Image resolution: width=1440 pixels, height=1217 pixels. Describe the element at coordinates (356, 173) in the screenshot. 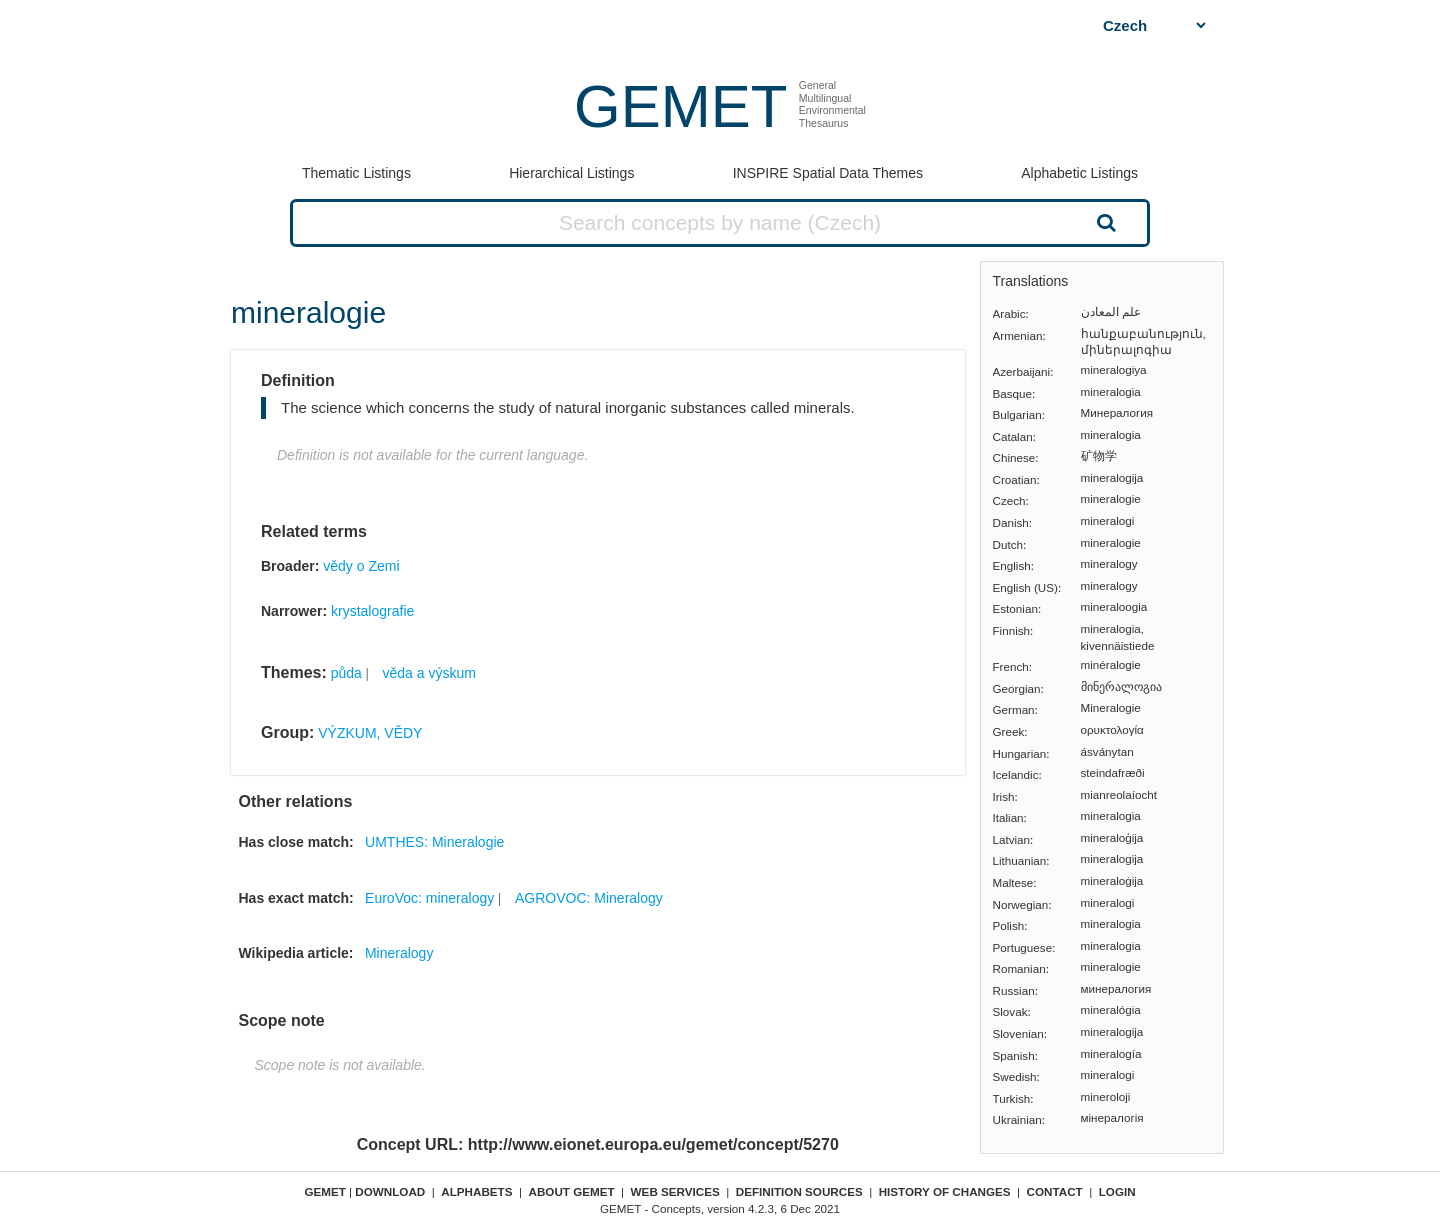

I see `Thematic Listings` at that location.